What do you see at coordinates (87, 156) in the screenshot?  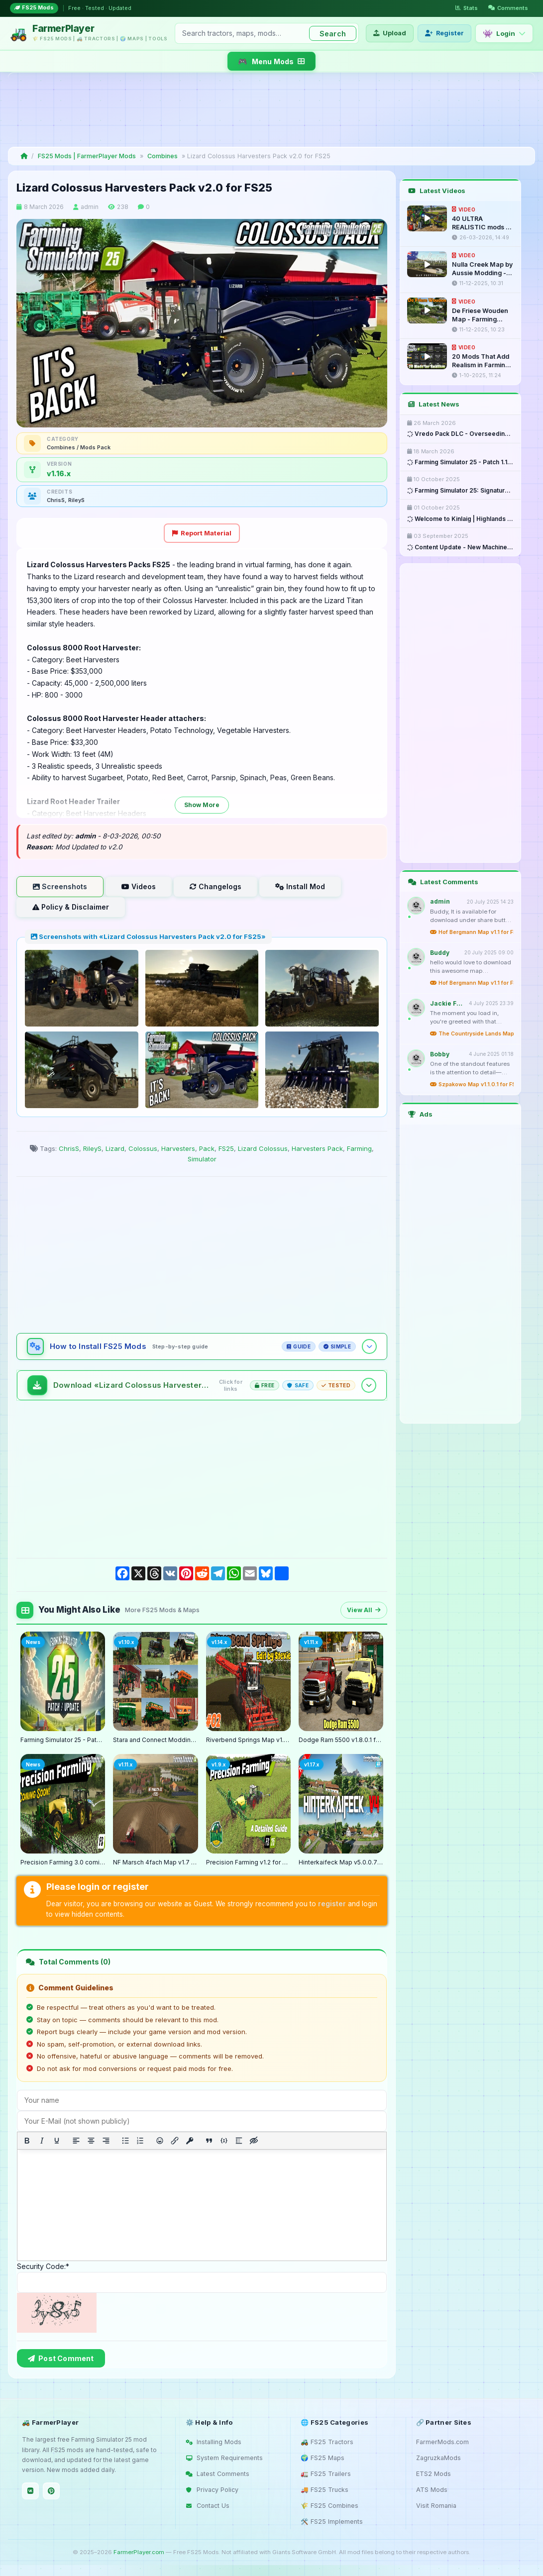 I see `FS25 Mods | FarmerPlayer Mods` at bounding box center [87, 156].